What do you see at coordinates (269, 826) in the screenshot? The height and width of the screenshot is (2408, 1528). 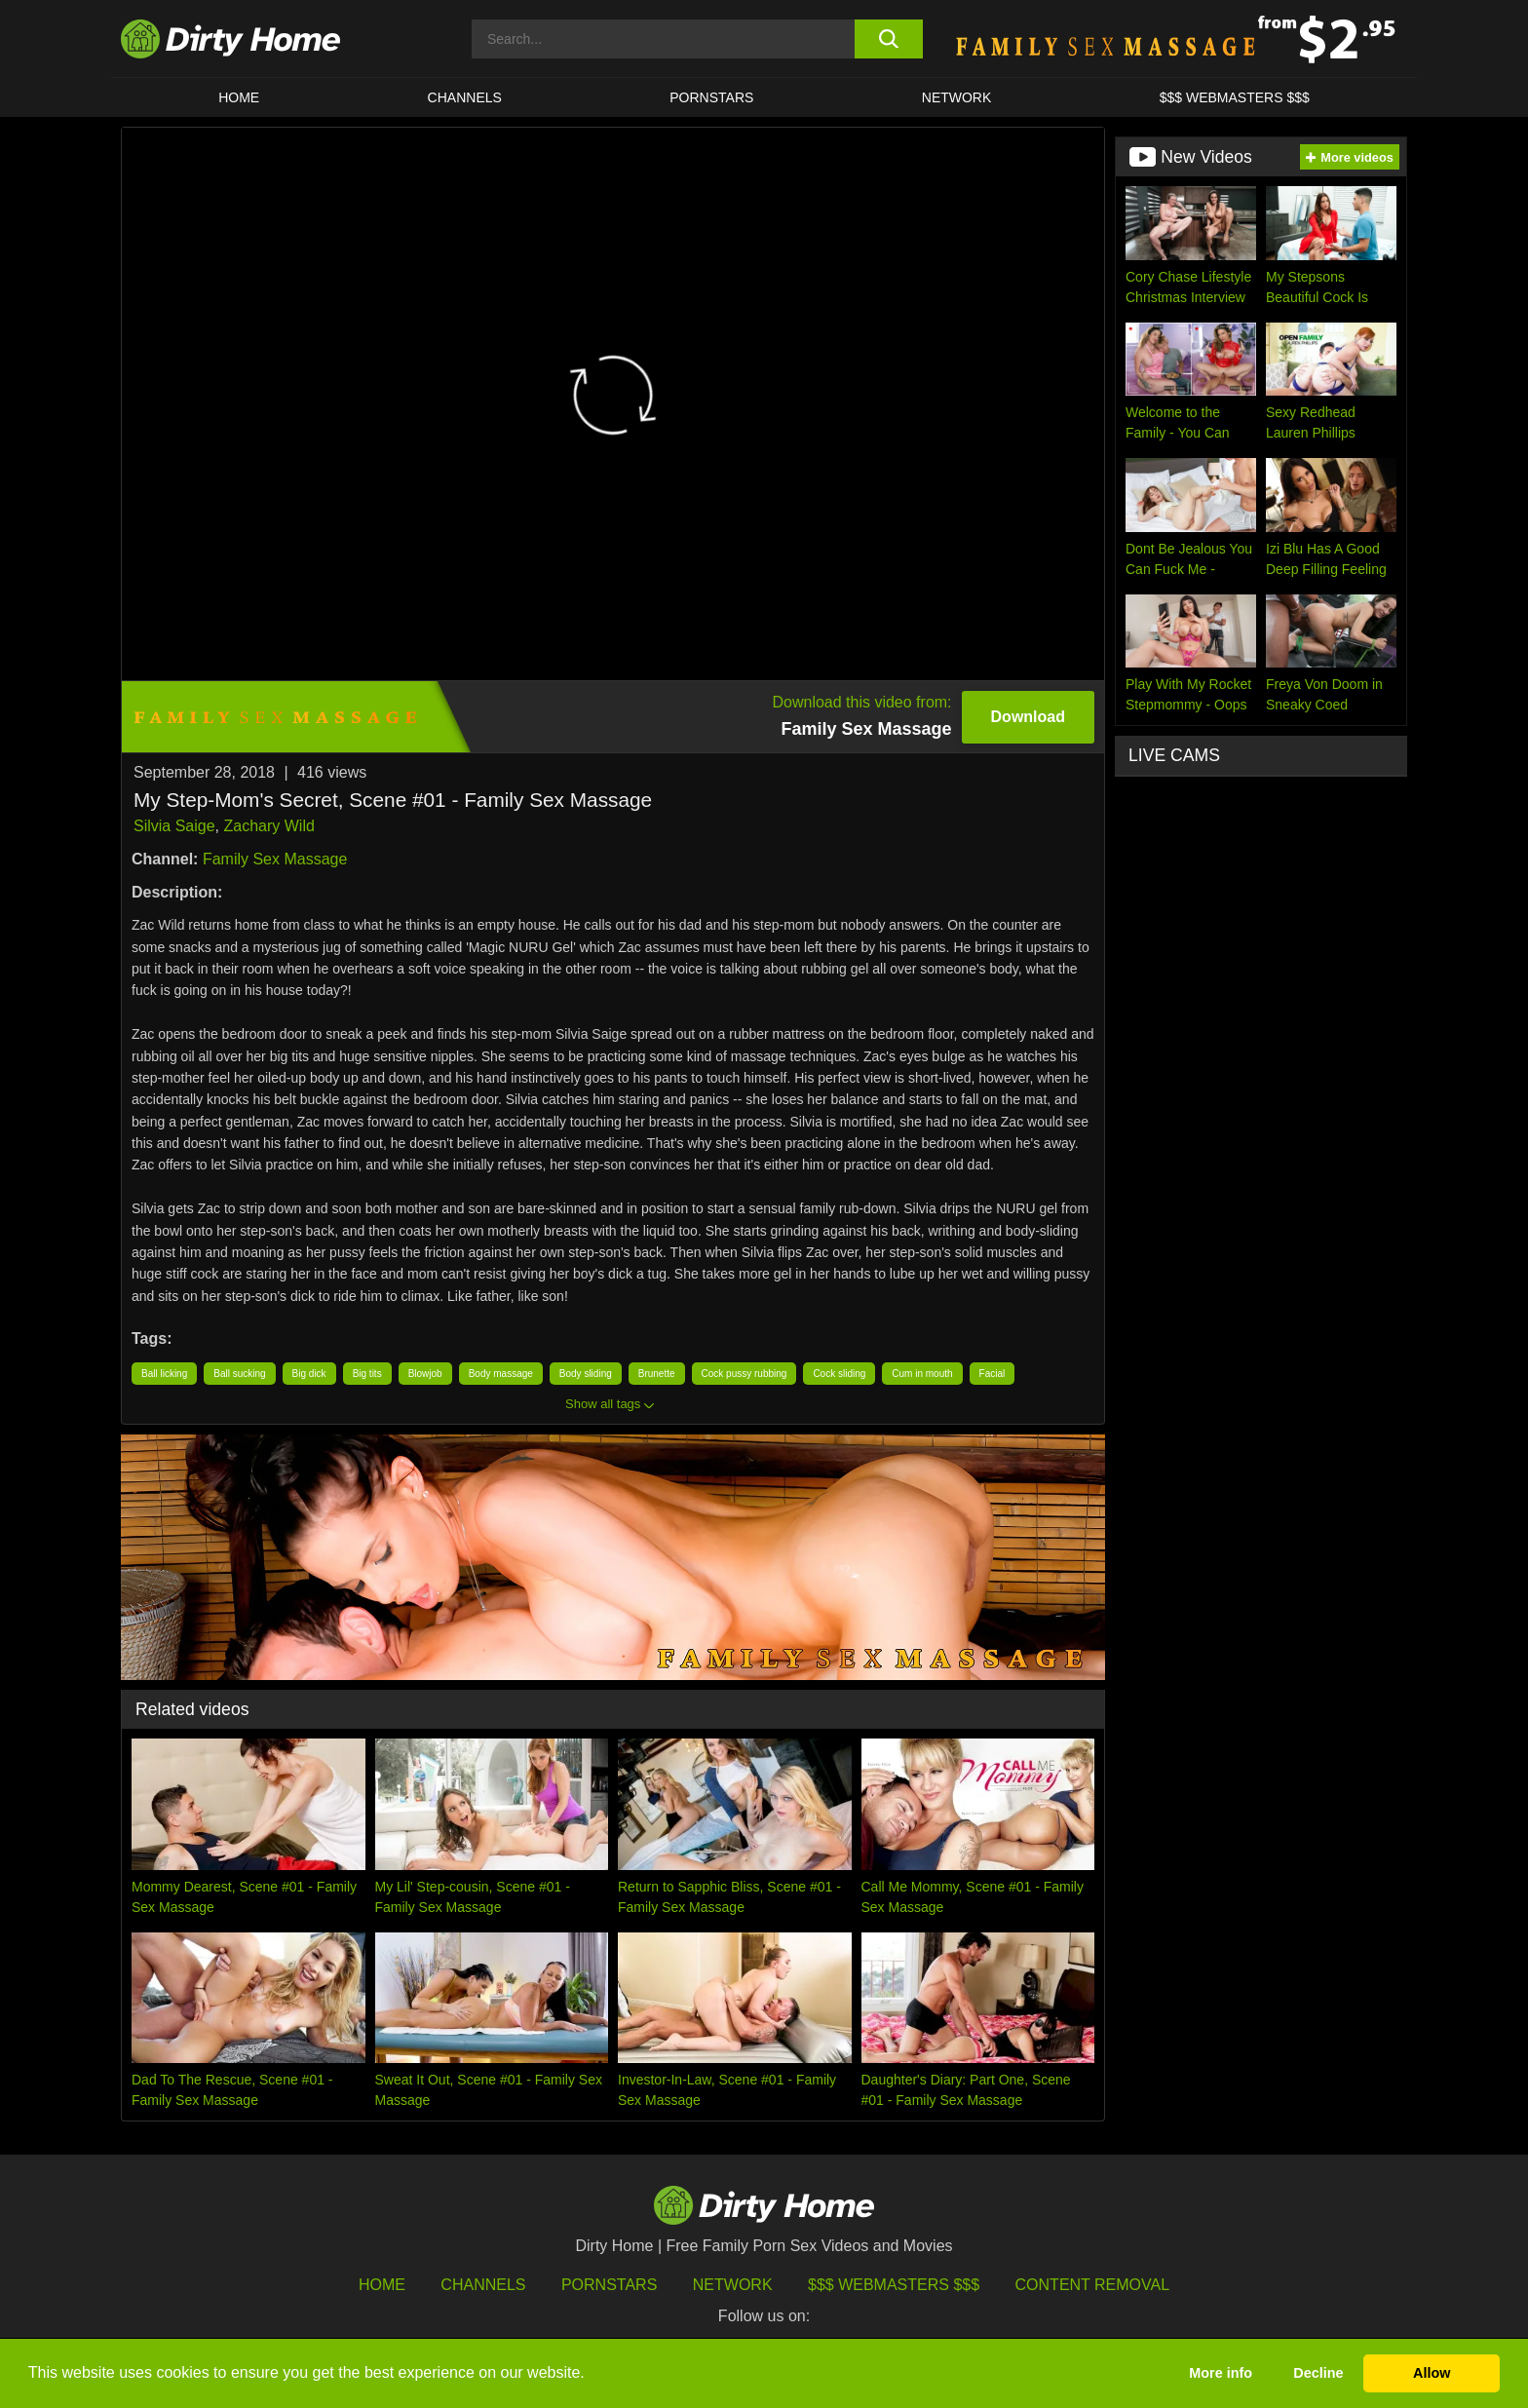 I see `Zachary Wild` at bounding box center [269, 826].